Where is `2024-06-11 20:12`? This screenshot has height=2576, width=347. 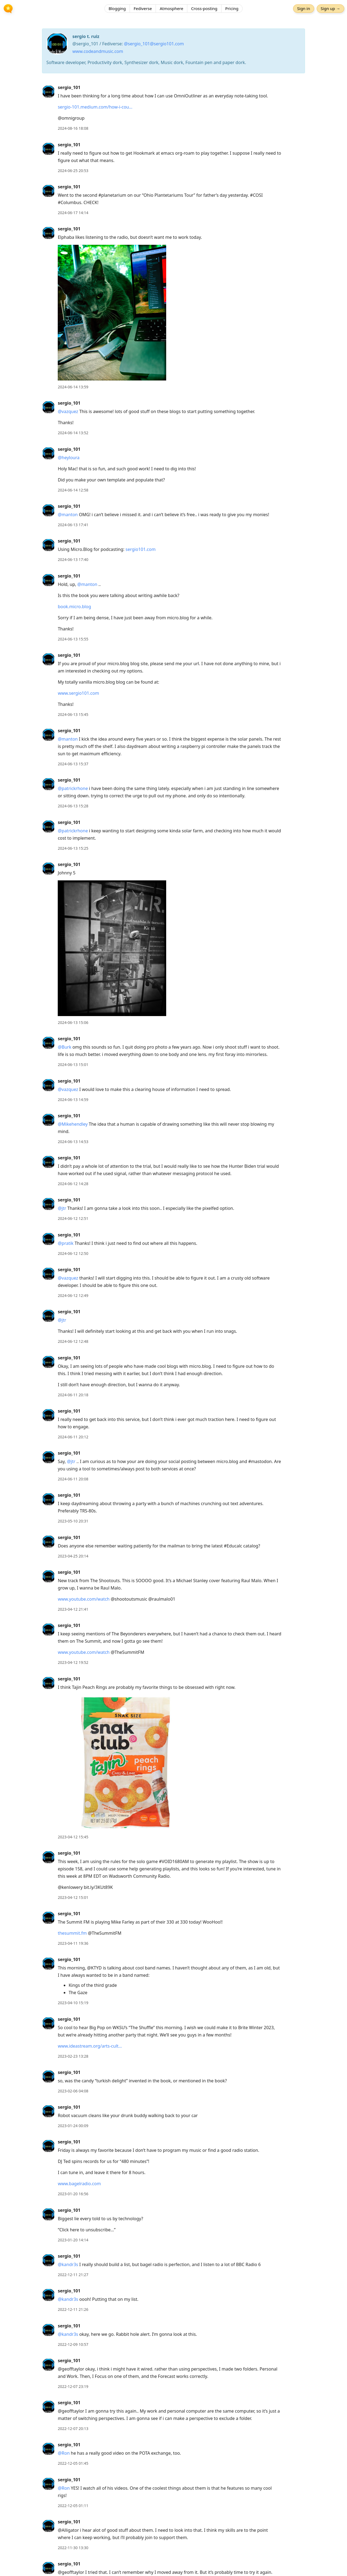
2024-06-11 20:12 is located at coordinates (73, 1436).